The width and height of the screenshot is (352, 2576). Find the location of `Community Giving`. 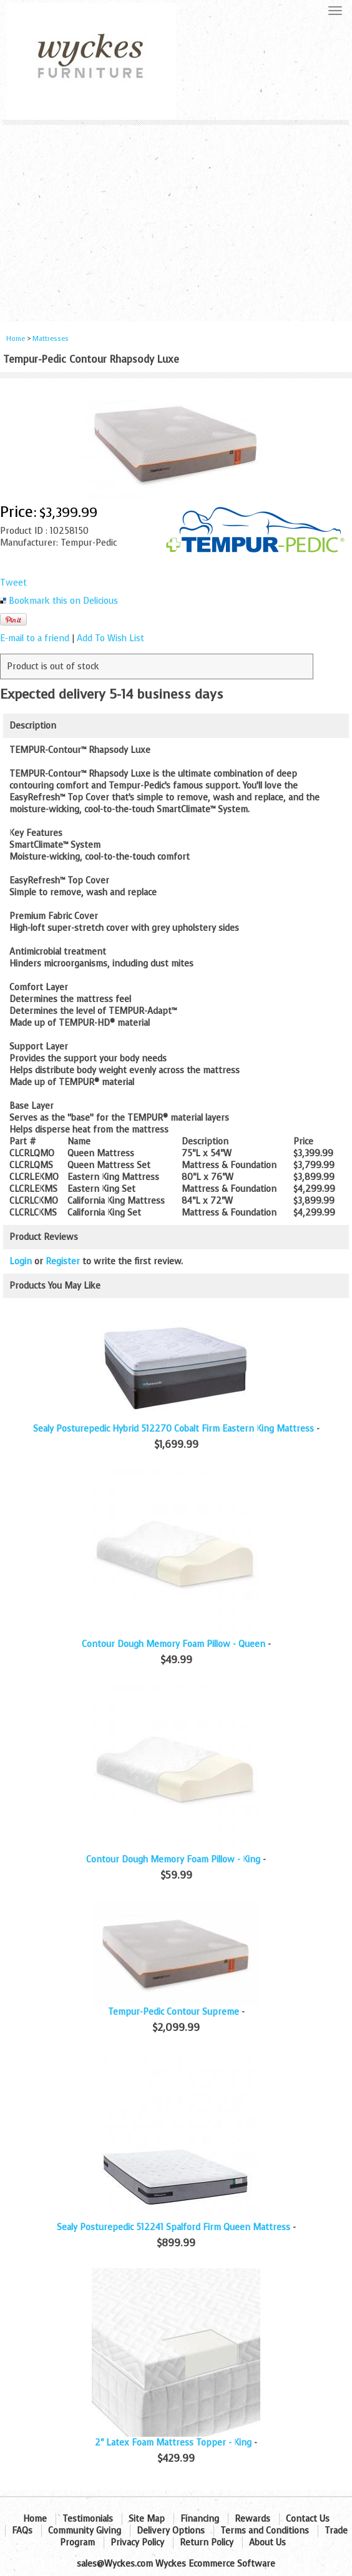

Community Giving is located at coordinates (84, 2531).